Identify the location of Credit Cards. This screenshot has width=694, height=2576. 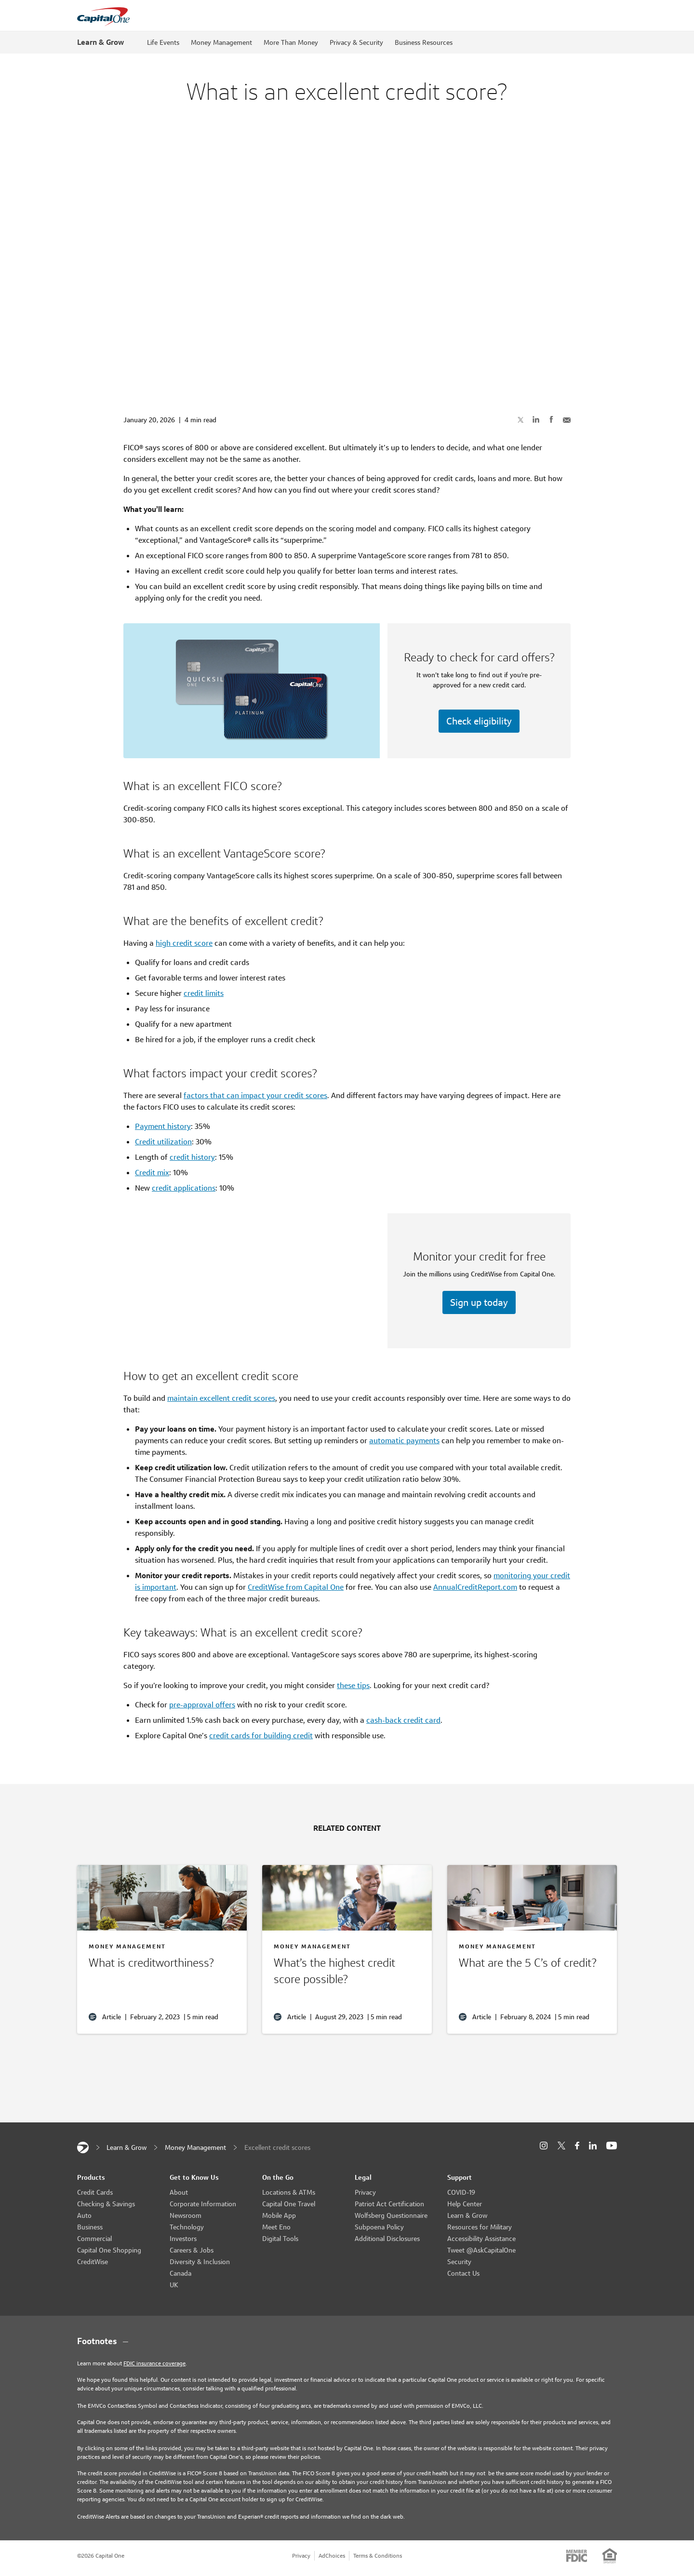
(95, 2192).